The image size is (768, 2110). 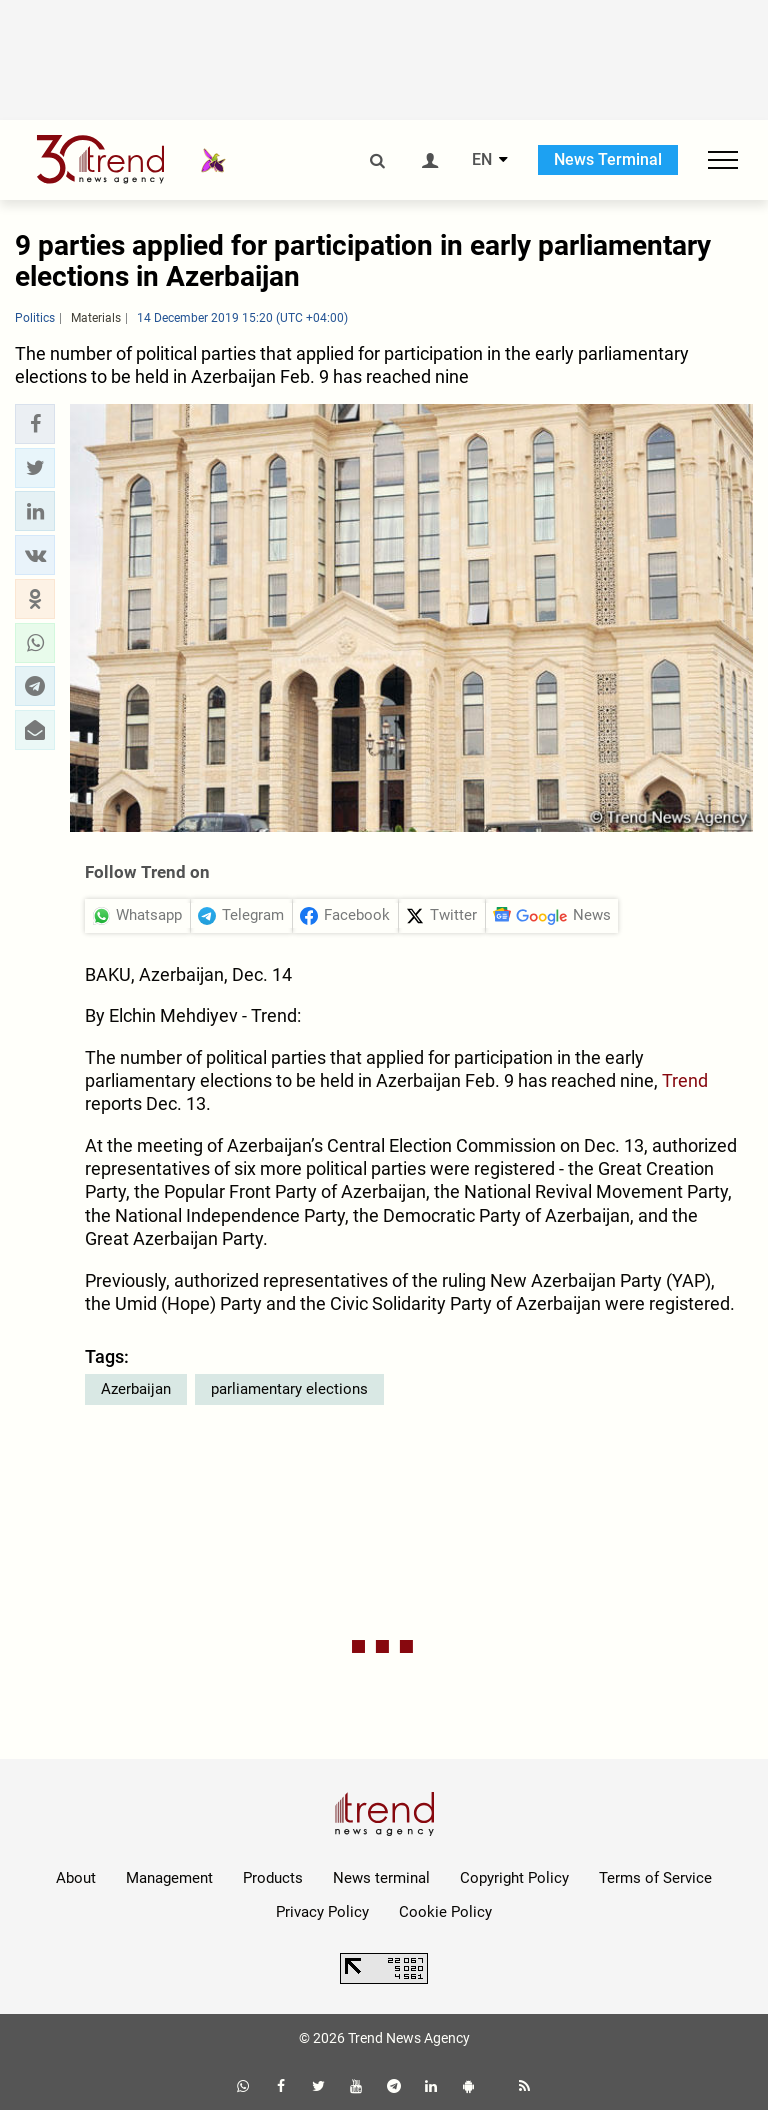 I want to click on EN, so click(x=482, y=160).